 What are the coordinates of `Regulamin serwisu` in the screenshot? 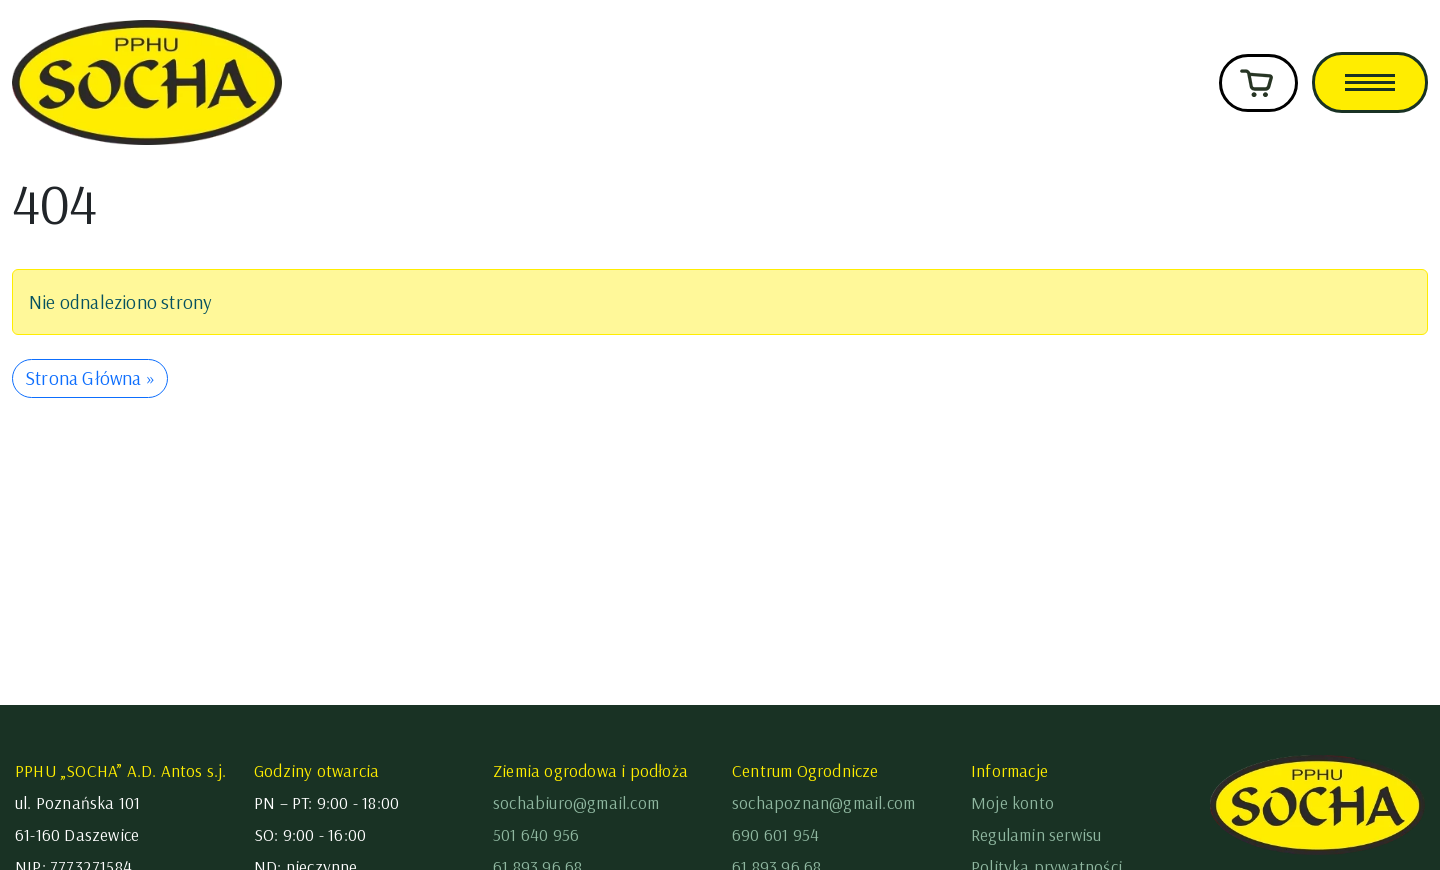 It's located at (1036, 834).